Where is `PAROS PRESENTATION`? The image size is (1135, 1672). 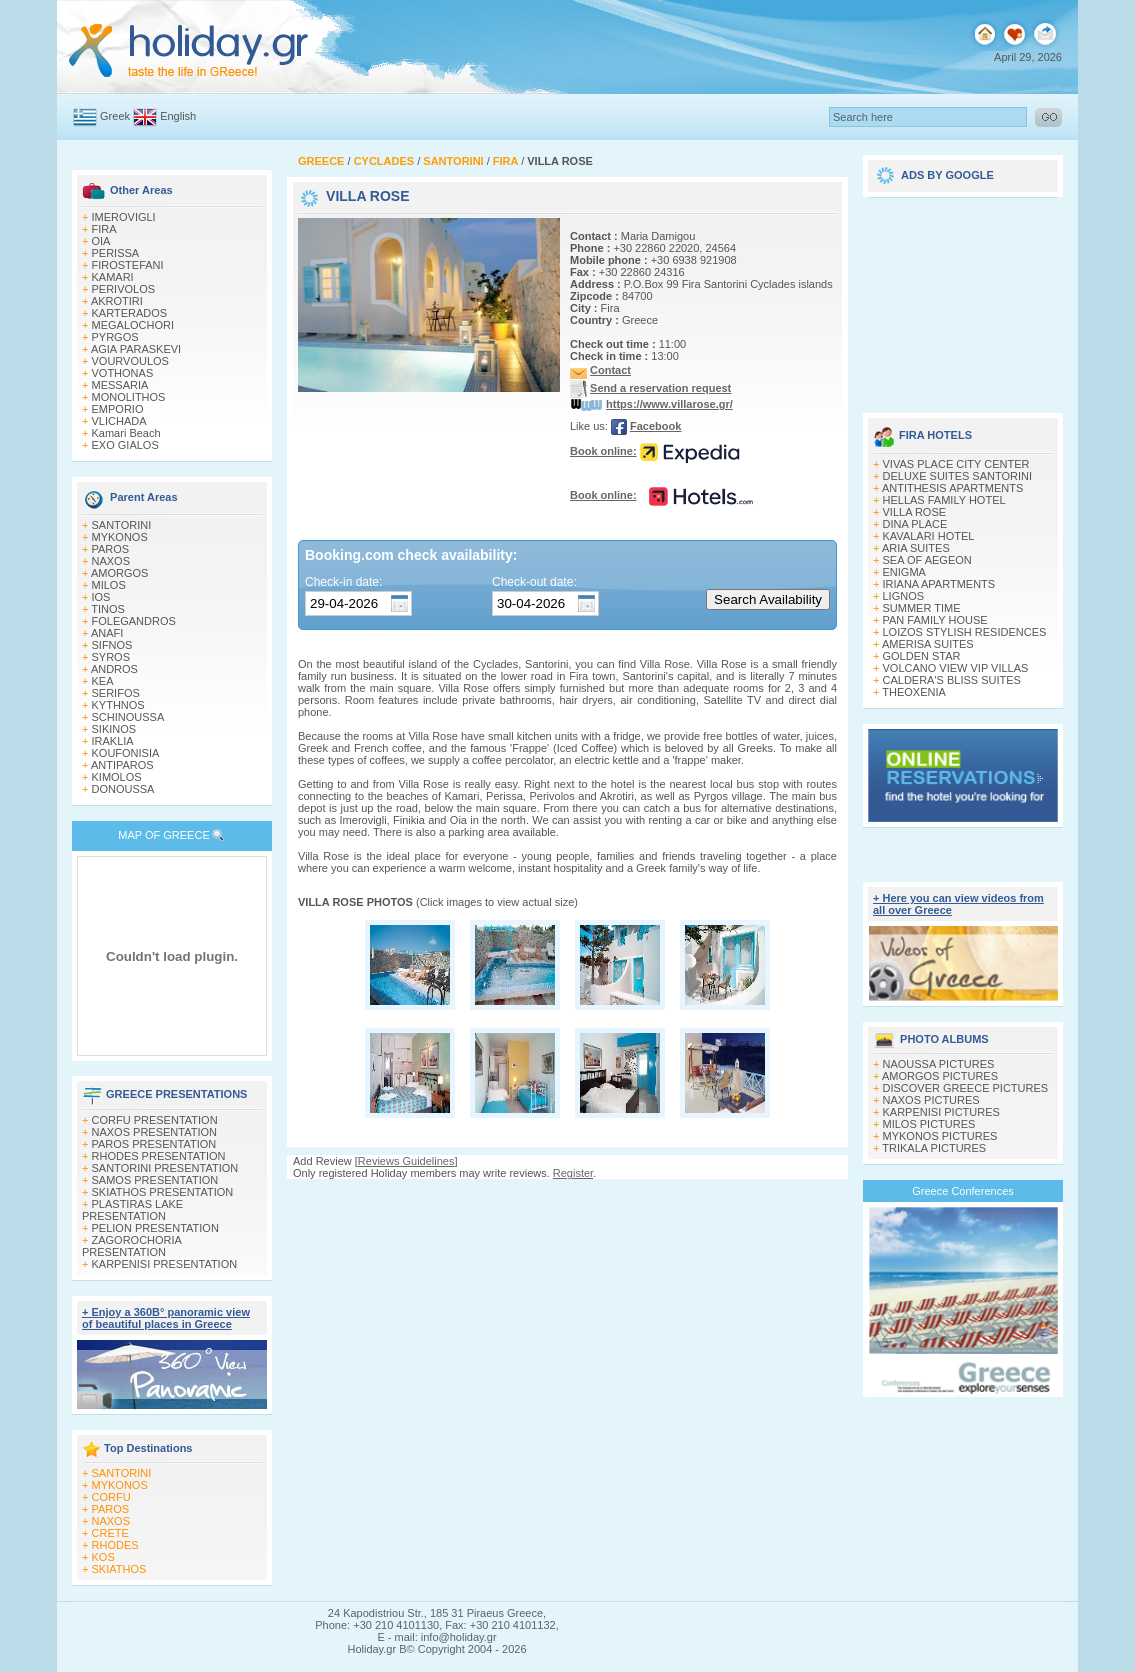 PAROS PRESENTATION is located at coordinates (154, 1144).